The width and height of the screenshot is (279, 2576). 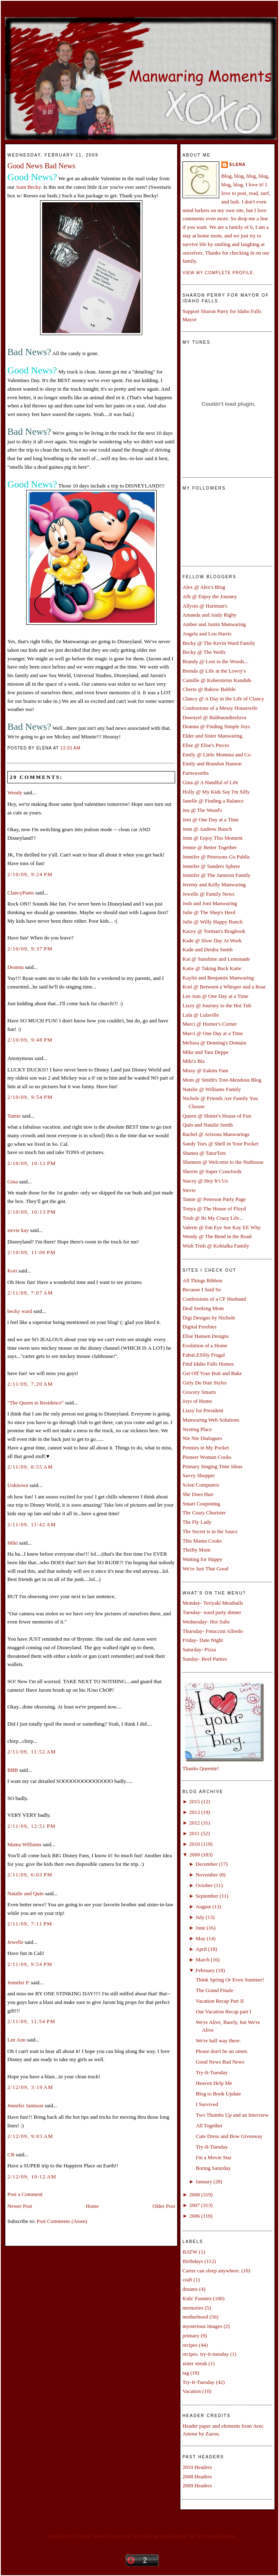 I want to click on Vacation, so click(x=191, y=2391).